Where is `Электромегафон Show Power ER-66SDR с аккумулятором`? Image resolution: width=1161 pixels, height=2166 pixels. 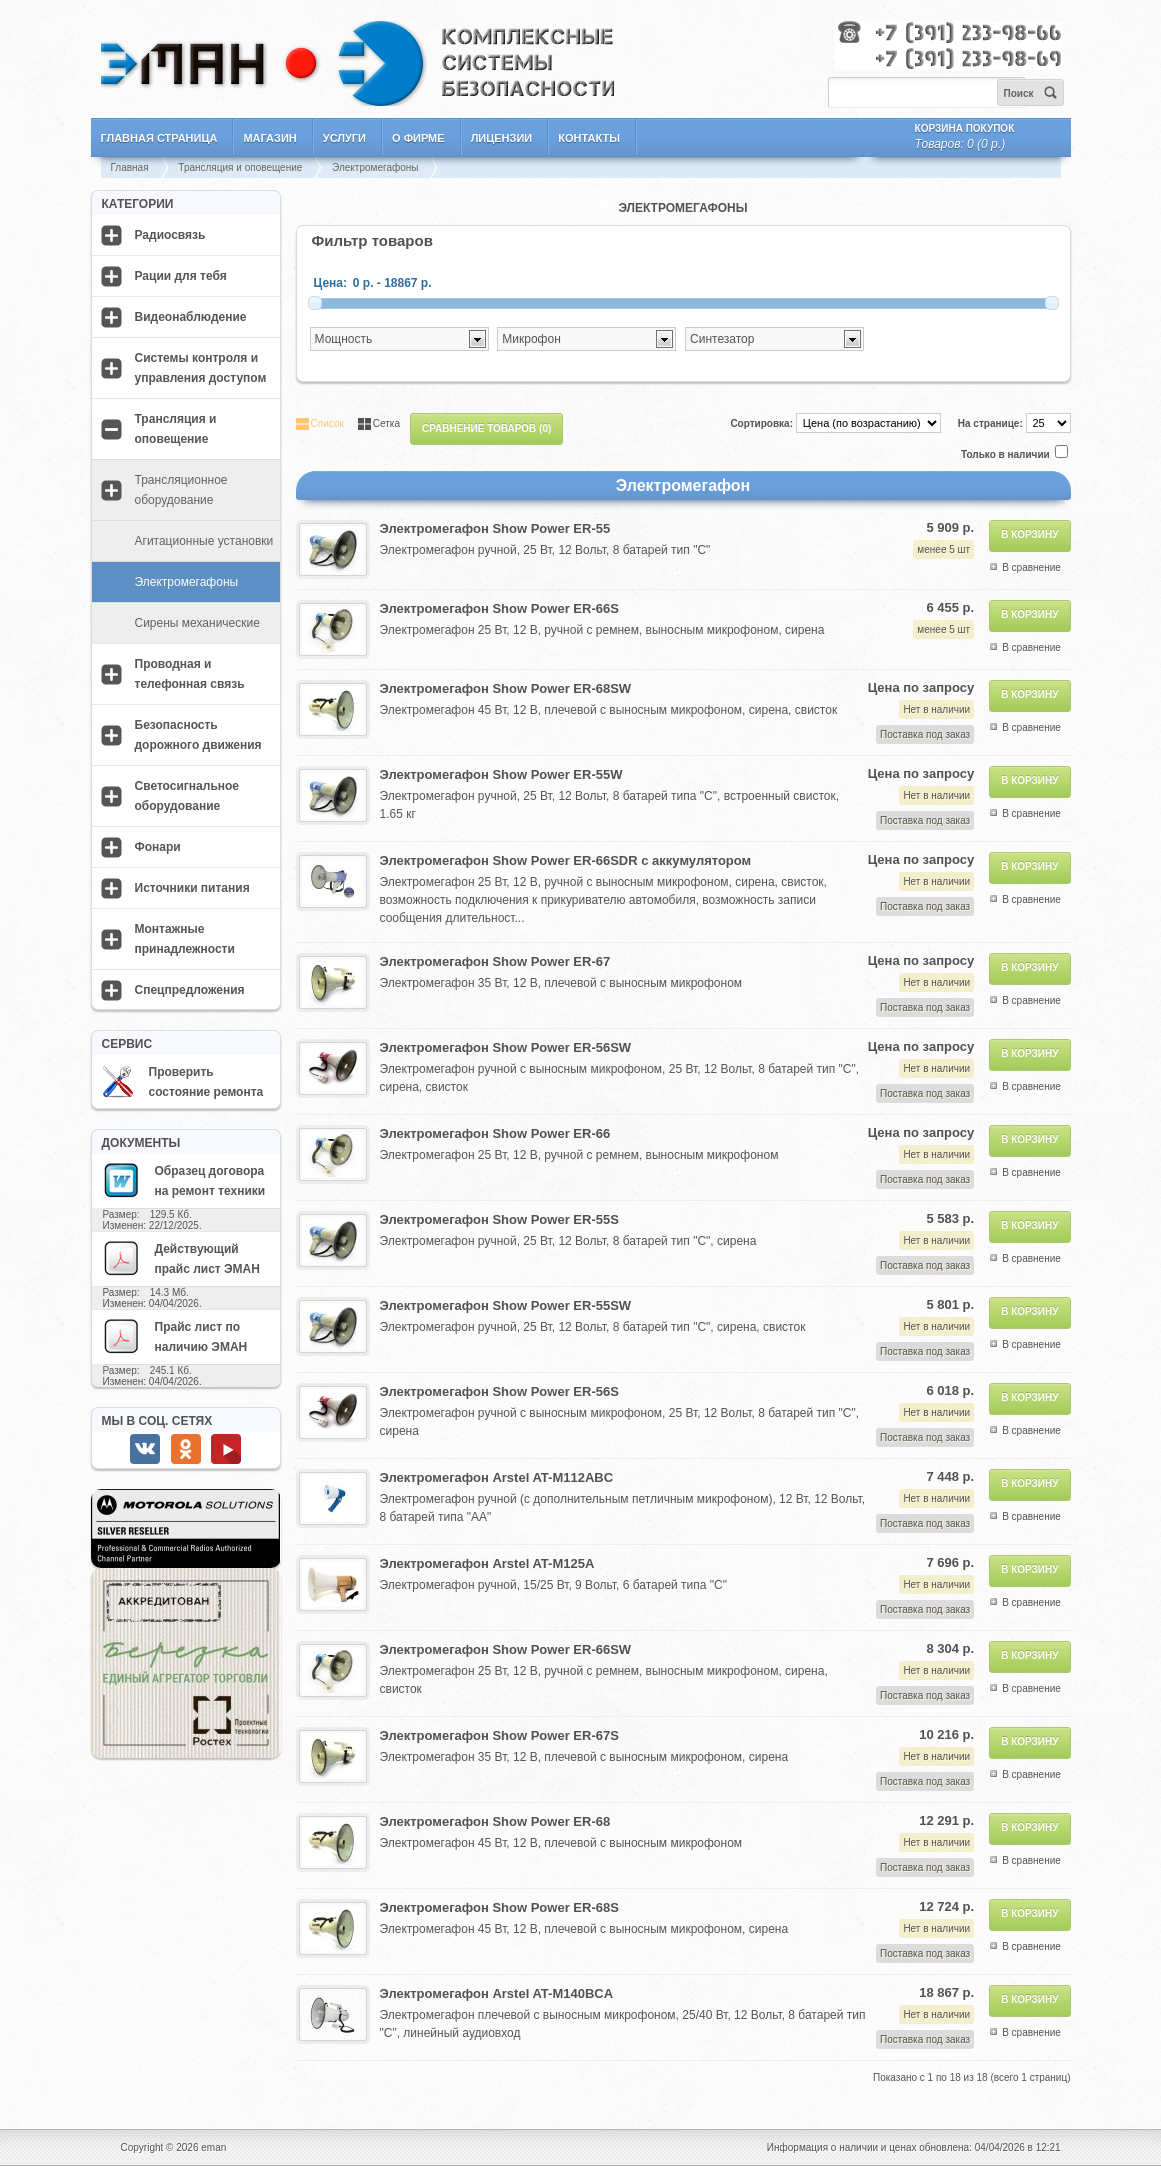
Электромегафон Show Power ER-66SDR с аккумулятором is located at coordinates (566, 860).